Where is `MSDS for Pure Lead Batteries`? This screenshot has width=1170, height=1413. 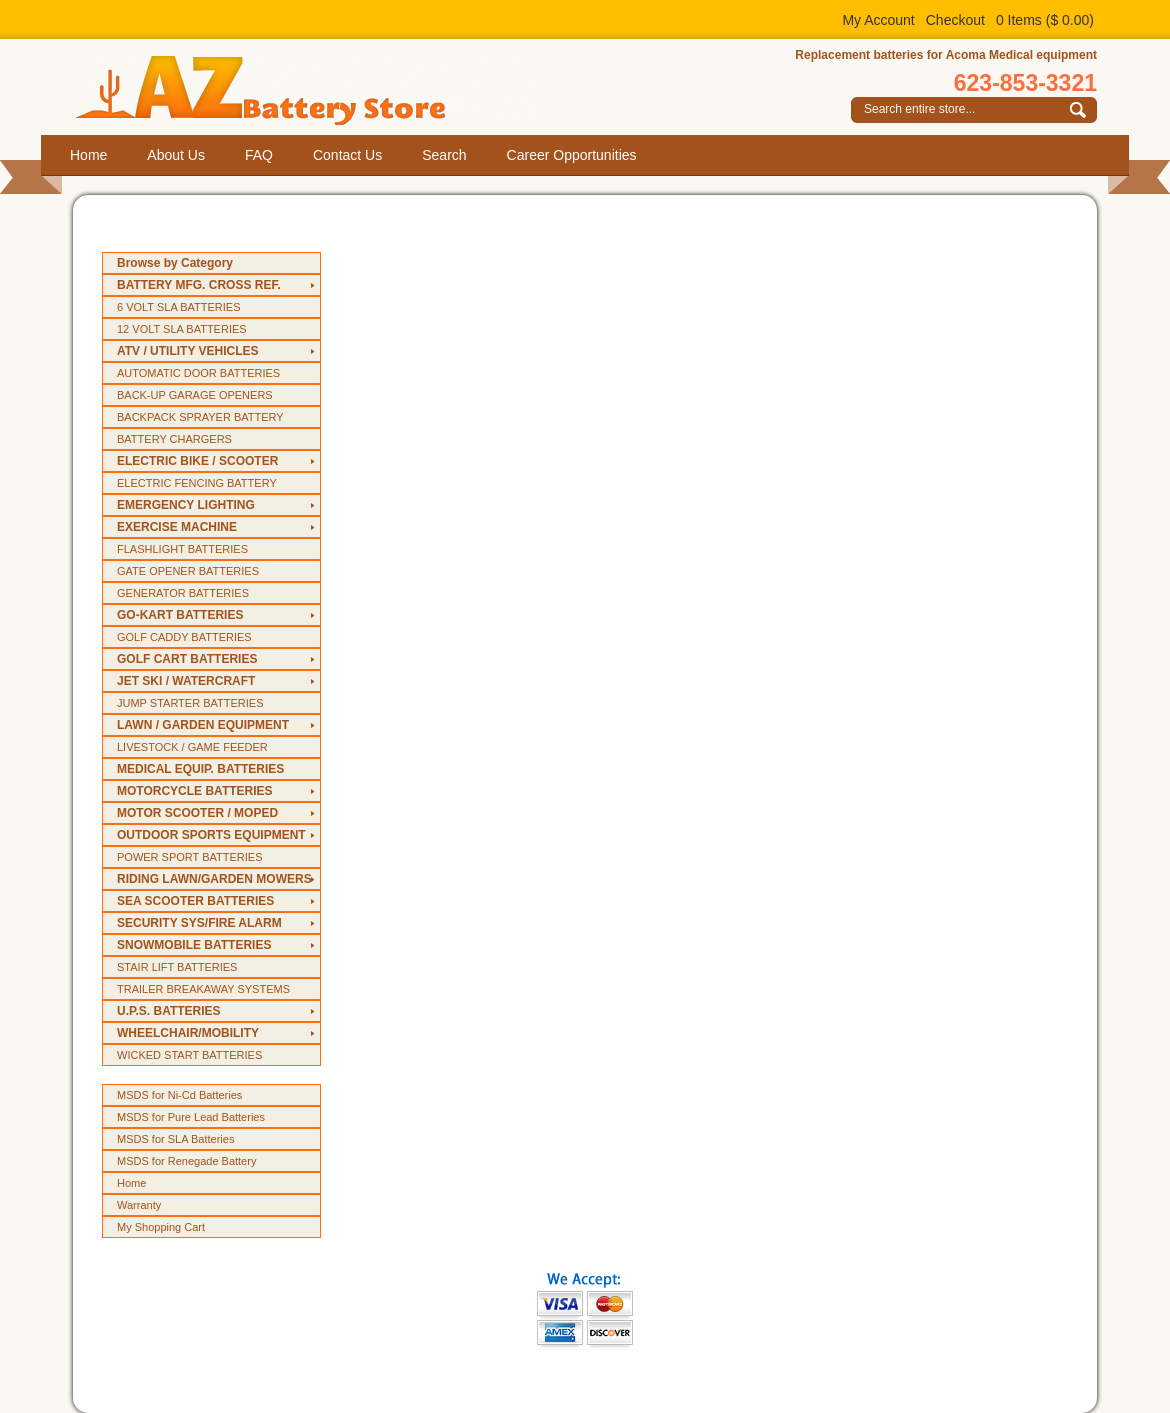
MSDS for Pure Lead Batteries is located at coordinates (191, 1117).